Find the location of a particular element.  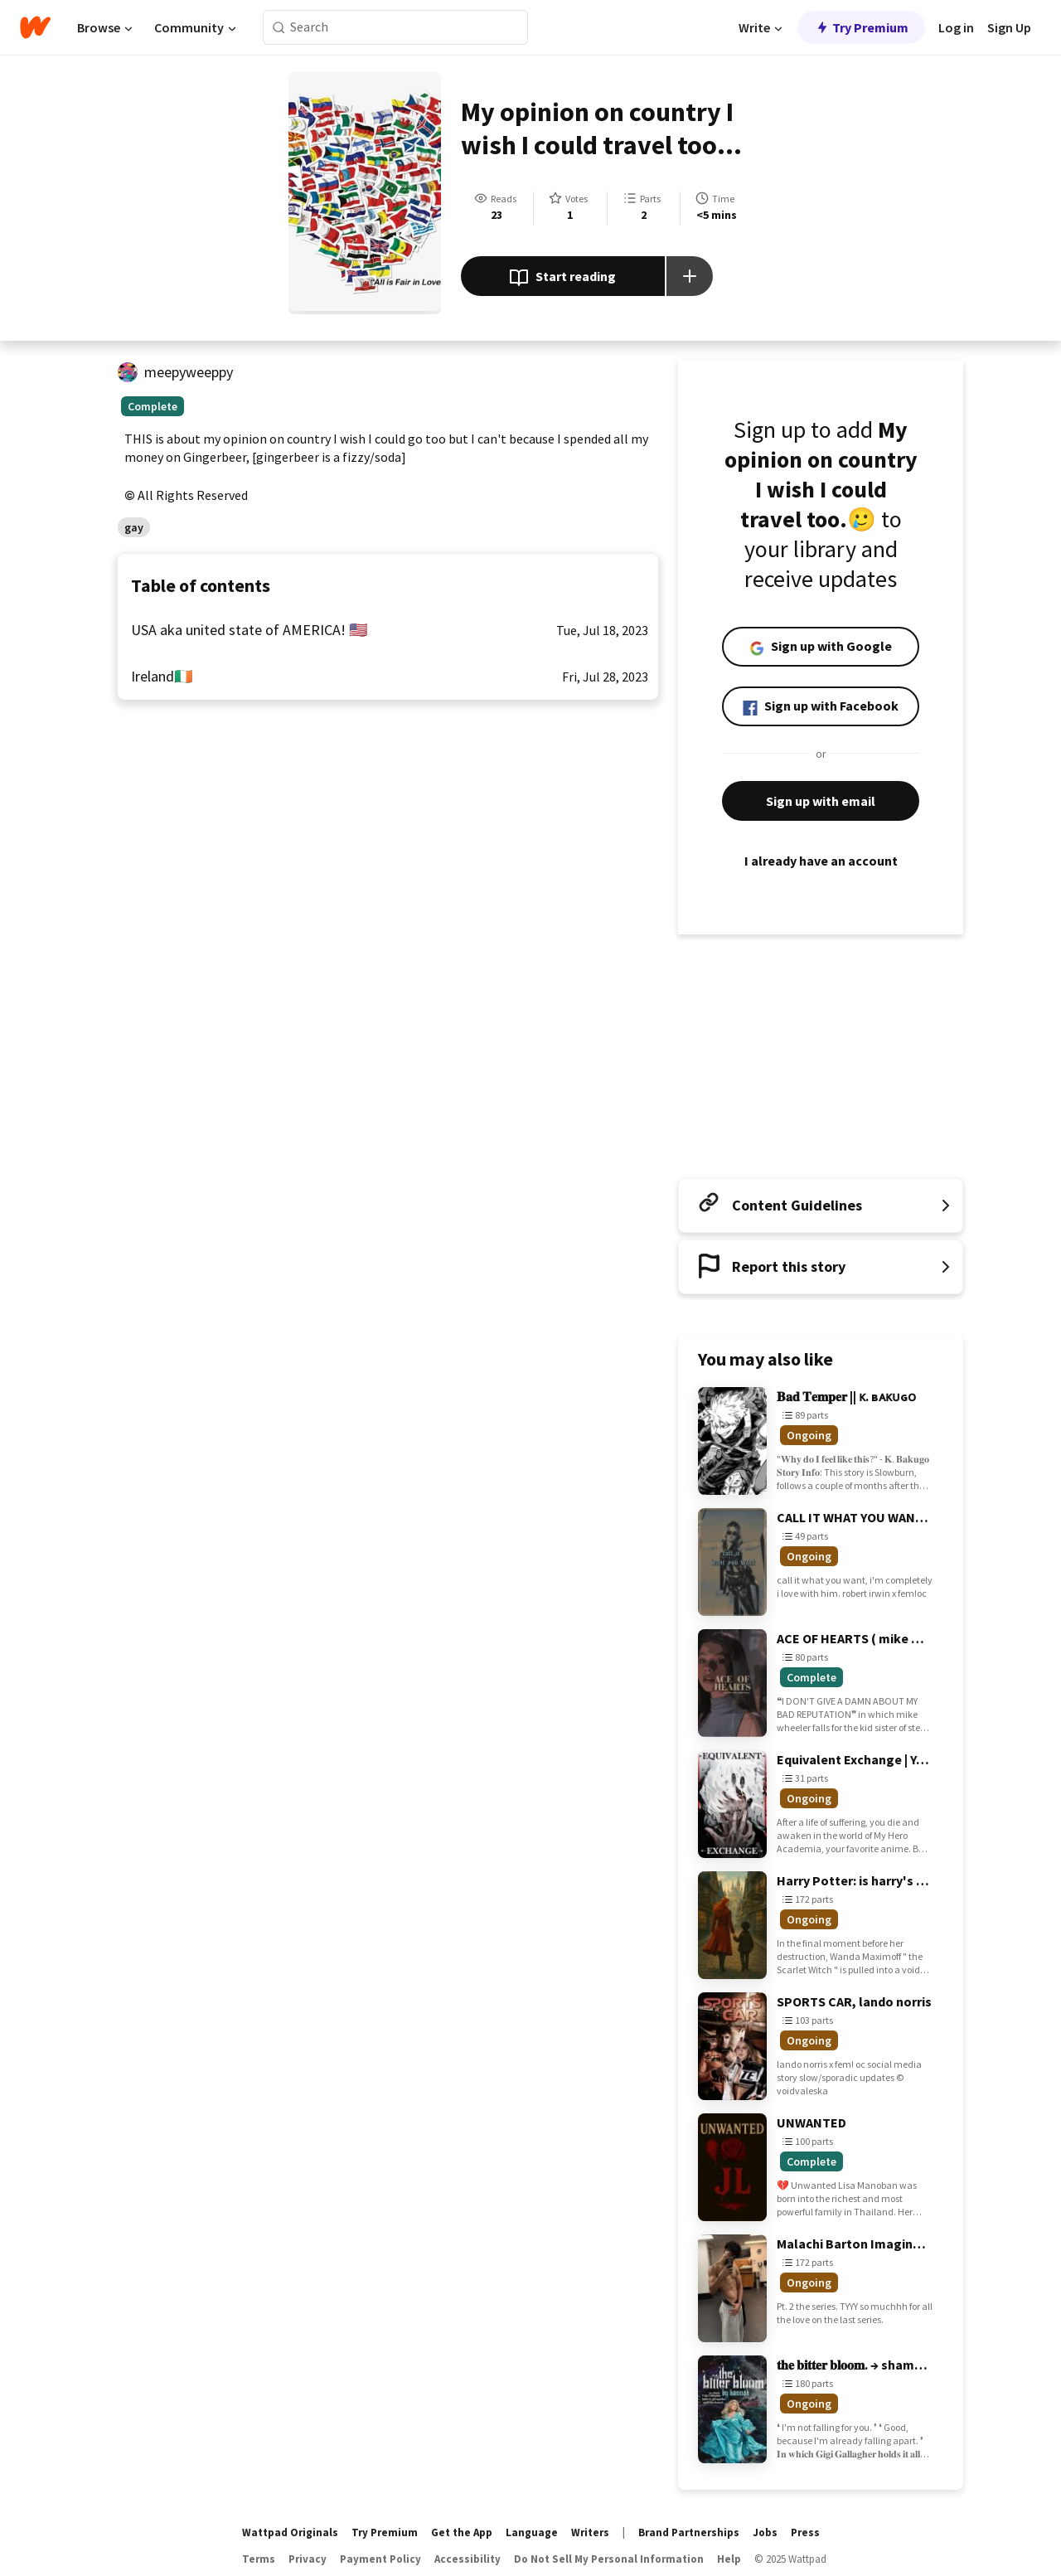

Brand Partnerships is located at coordinates (688, 2532).